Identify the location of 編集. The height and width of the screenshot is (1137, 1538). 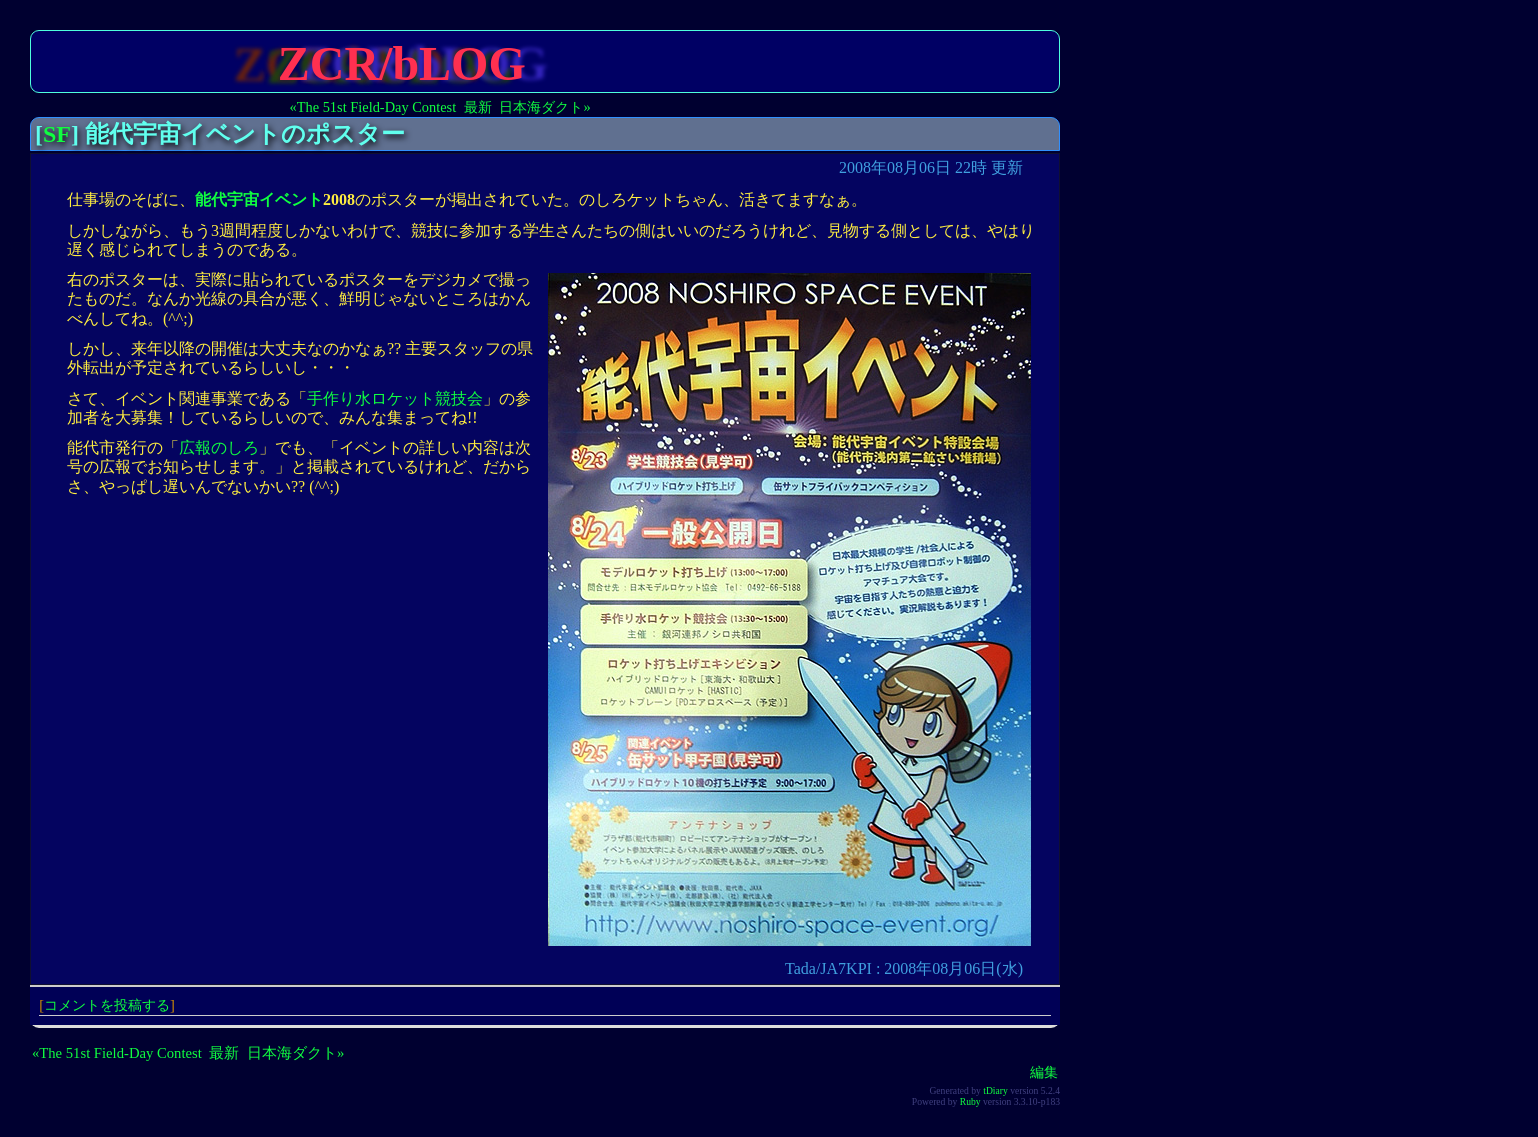
(1044, 1072).